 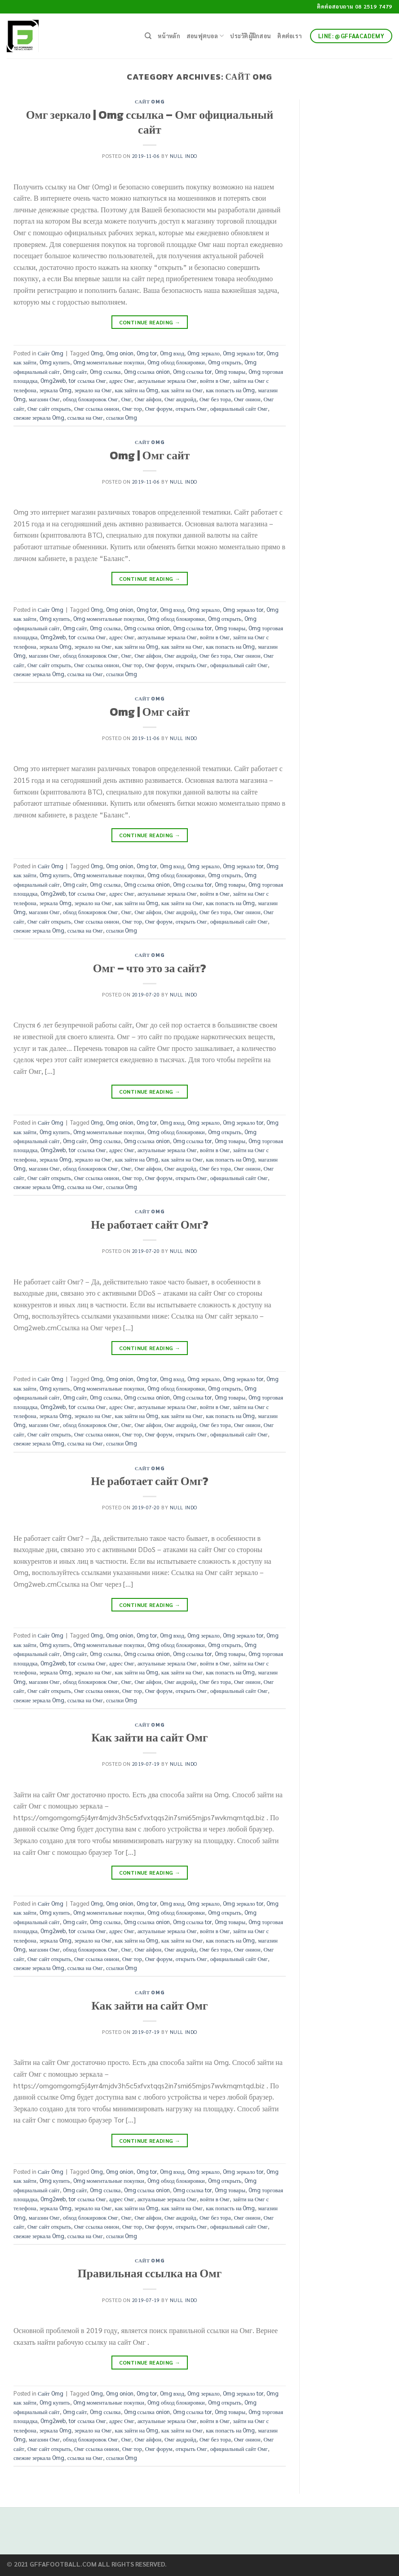 I want to click on Правильная ссылка на Омг, so click(x=150, y=2273).